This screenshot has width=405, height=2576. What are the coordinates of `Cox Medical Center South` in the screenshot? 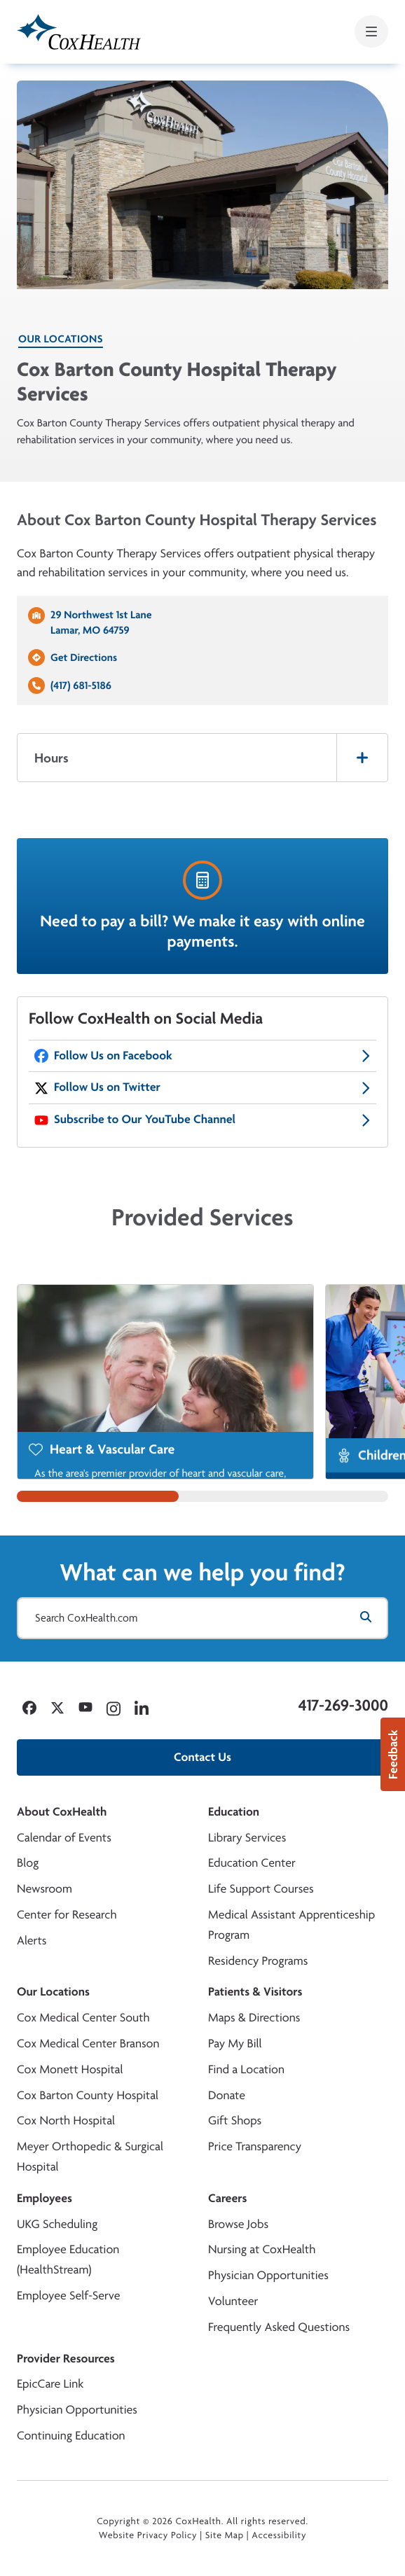 It's located at (83, 2017).